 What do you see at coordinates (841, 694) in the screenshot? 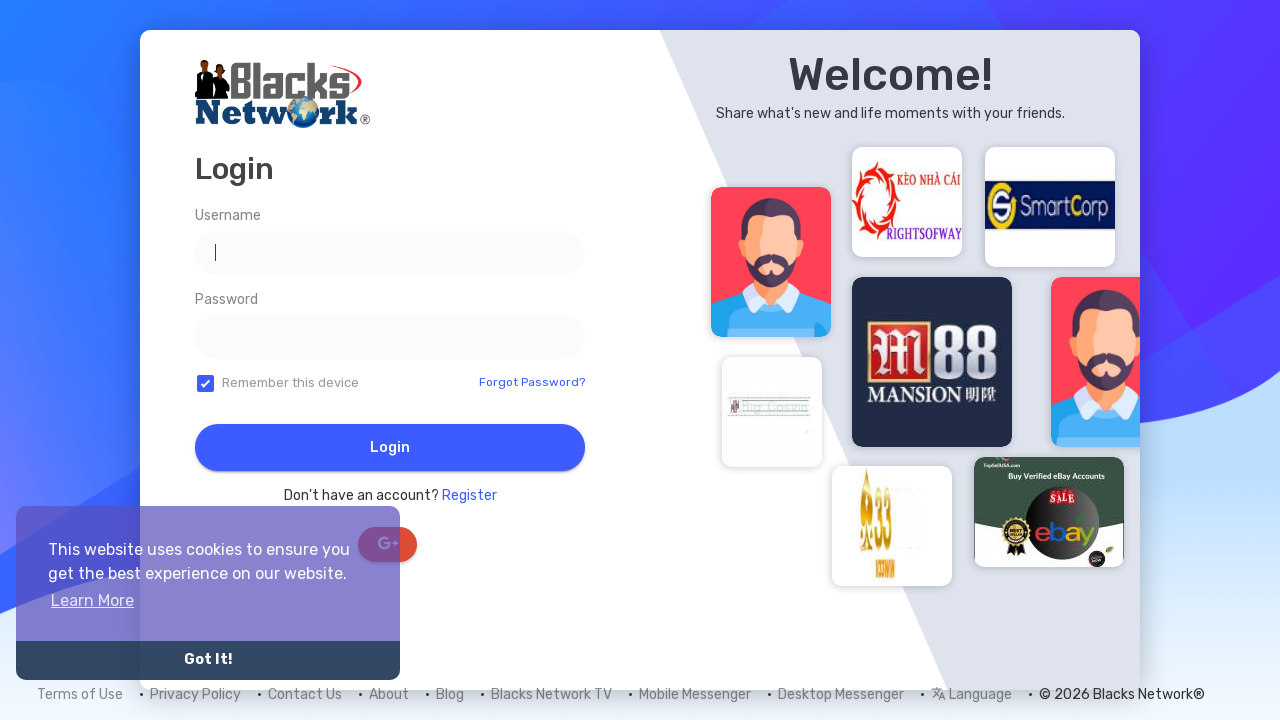
I see `Desktop Messenger` at bounding box center [841, 694].